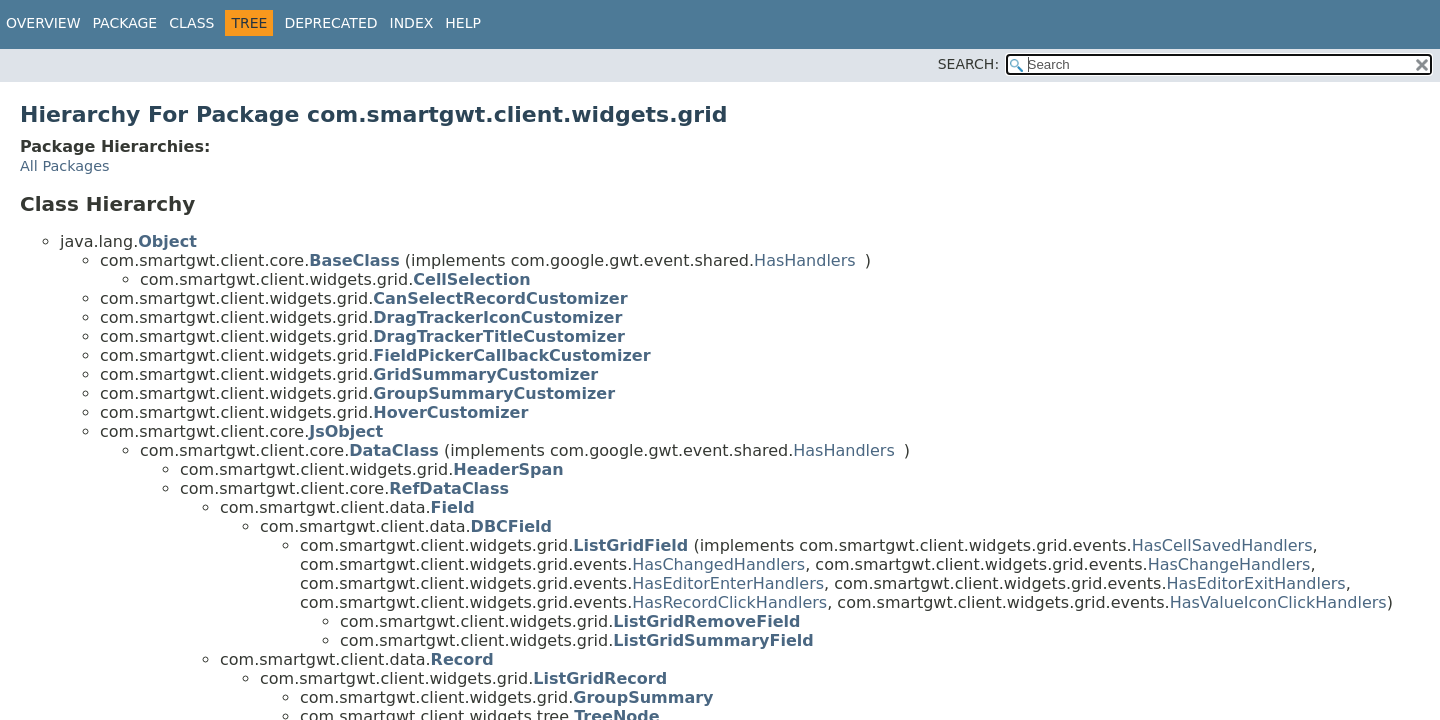  I want to click on HasValueIconClickHandlers, so click(1278, 602).